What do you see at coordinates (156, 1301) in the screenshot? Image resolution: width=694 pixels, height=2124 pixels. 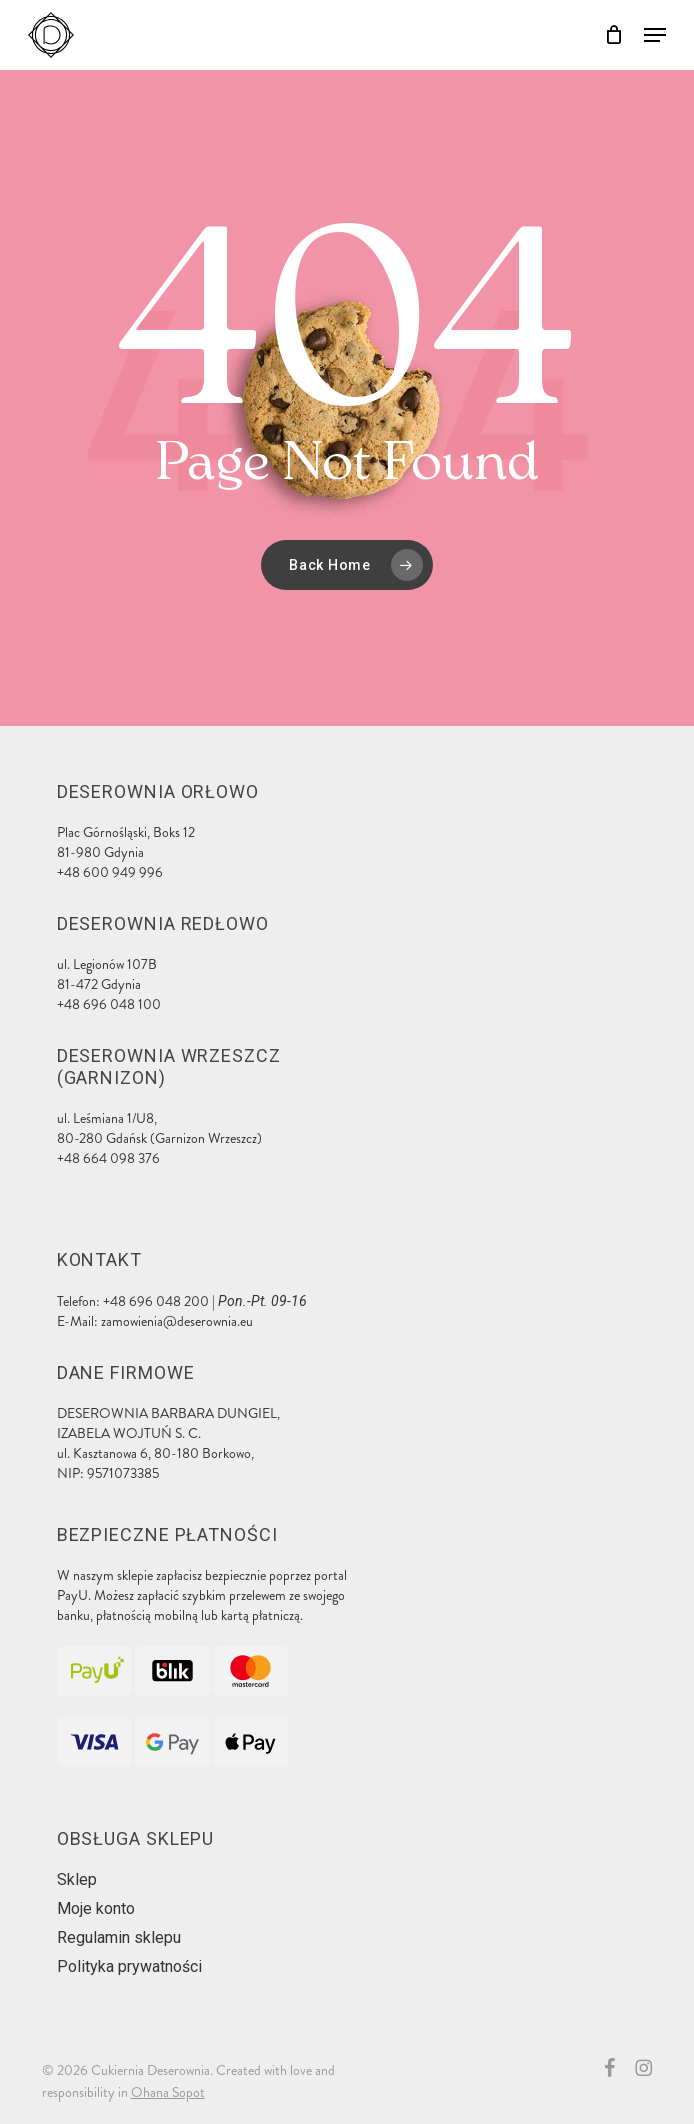 I see `+48 696 048 200` at bounding box center [156, 1301].